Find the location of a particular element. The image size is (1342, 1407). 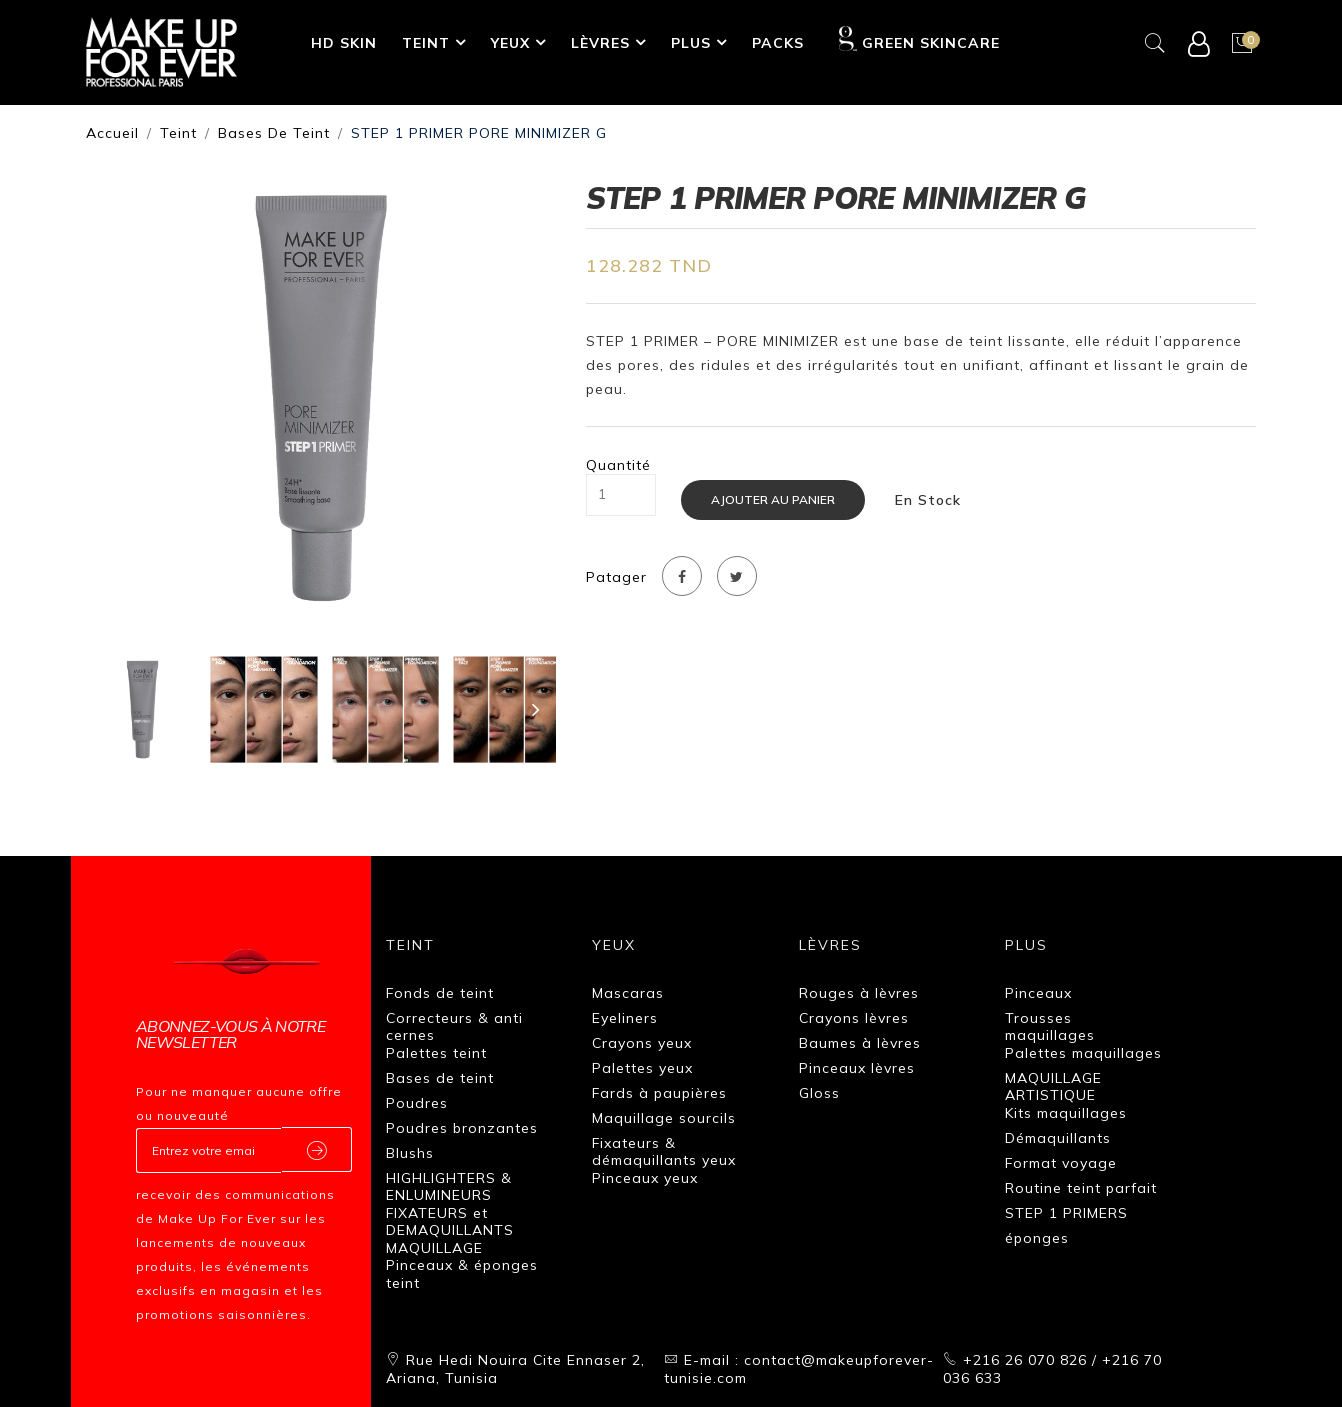

Pinceaux is located at coordinates (1038, 993).